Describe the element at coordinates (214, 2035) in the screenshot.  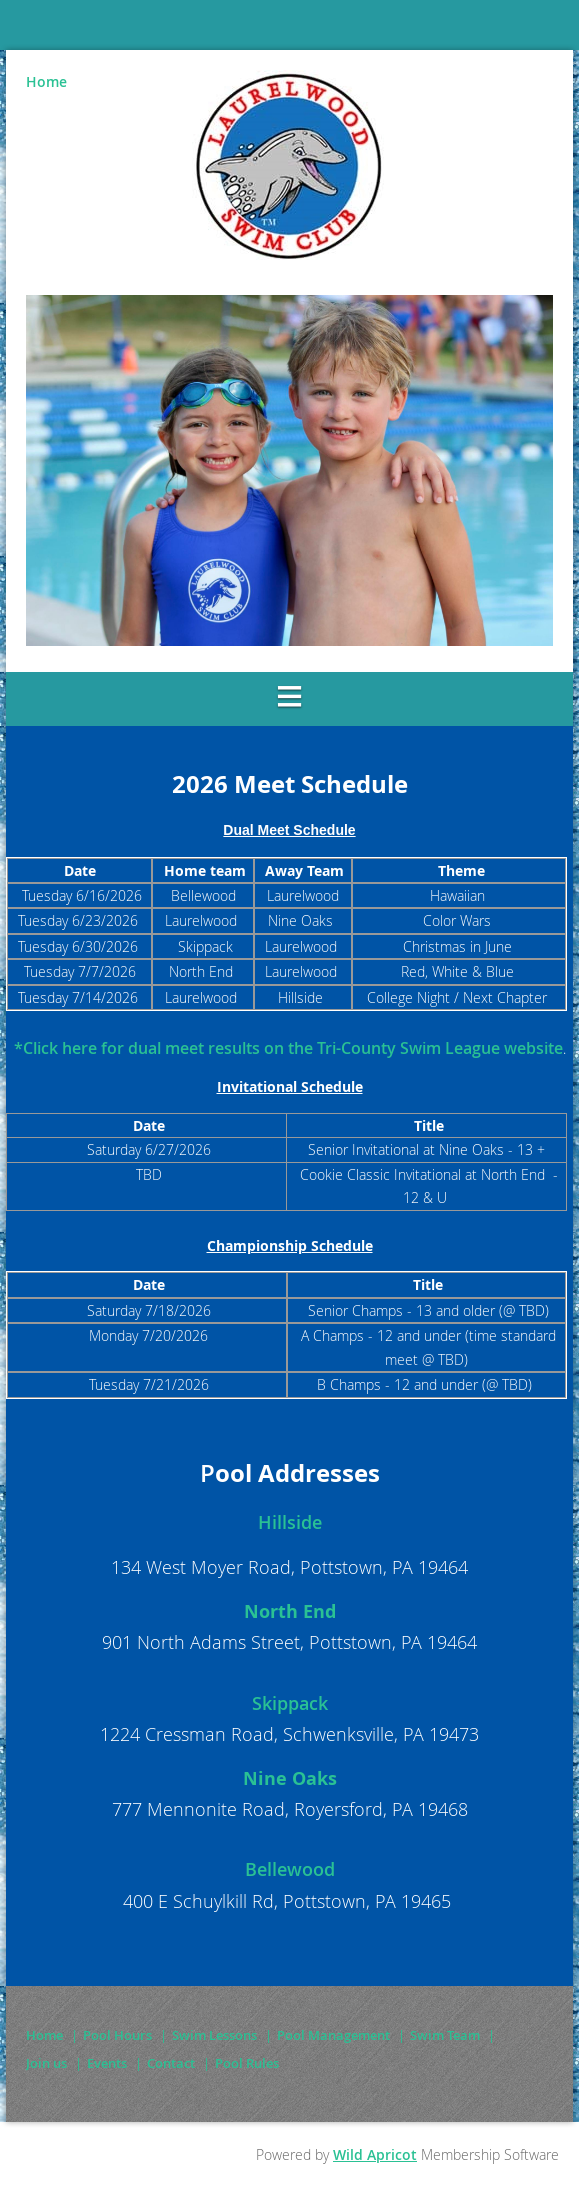
I see `Swim Lessons` at that location.